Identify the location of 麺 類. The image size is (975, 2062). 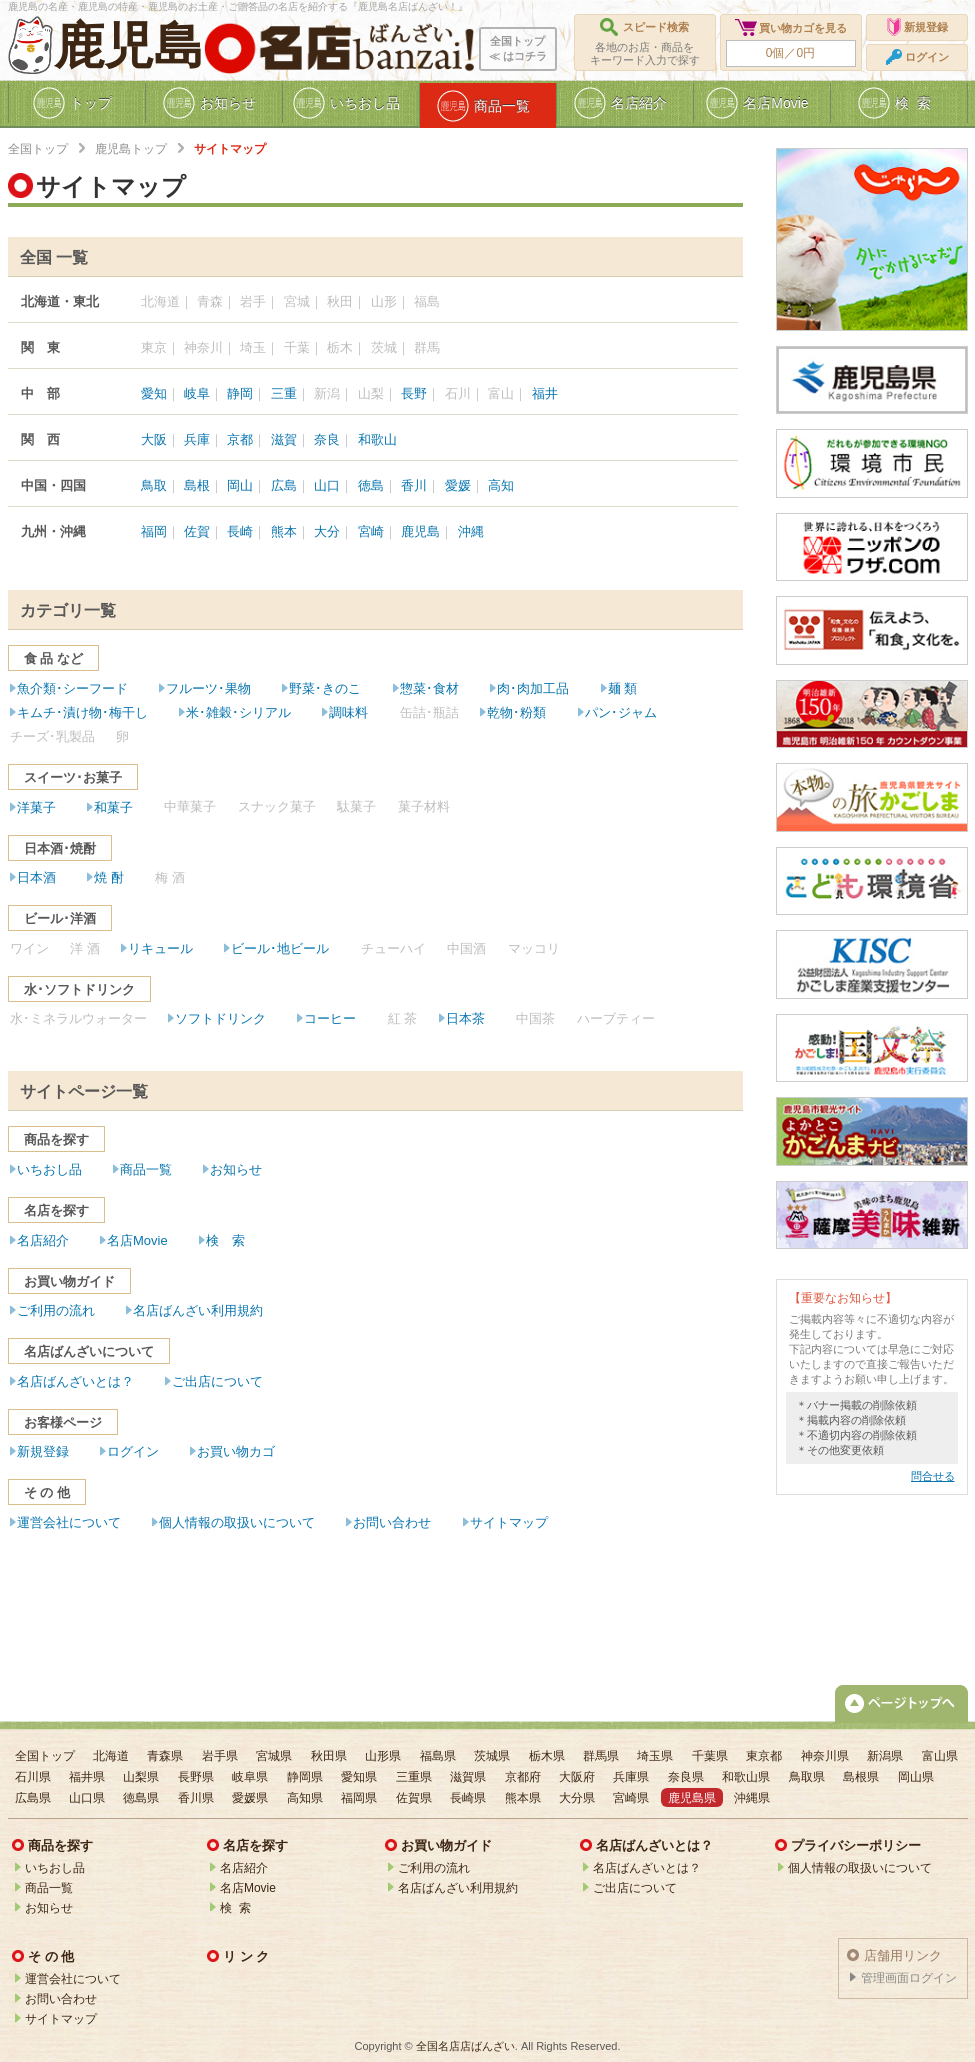
(623, 688).